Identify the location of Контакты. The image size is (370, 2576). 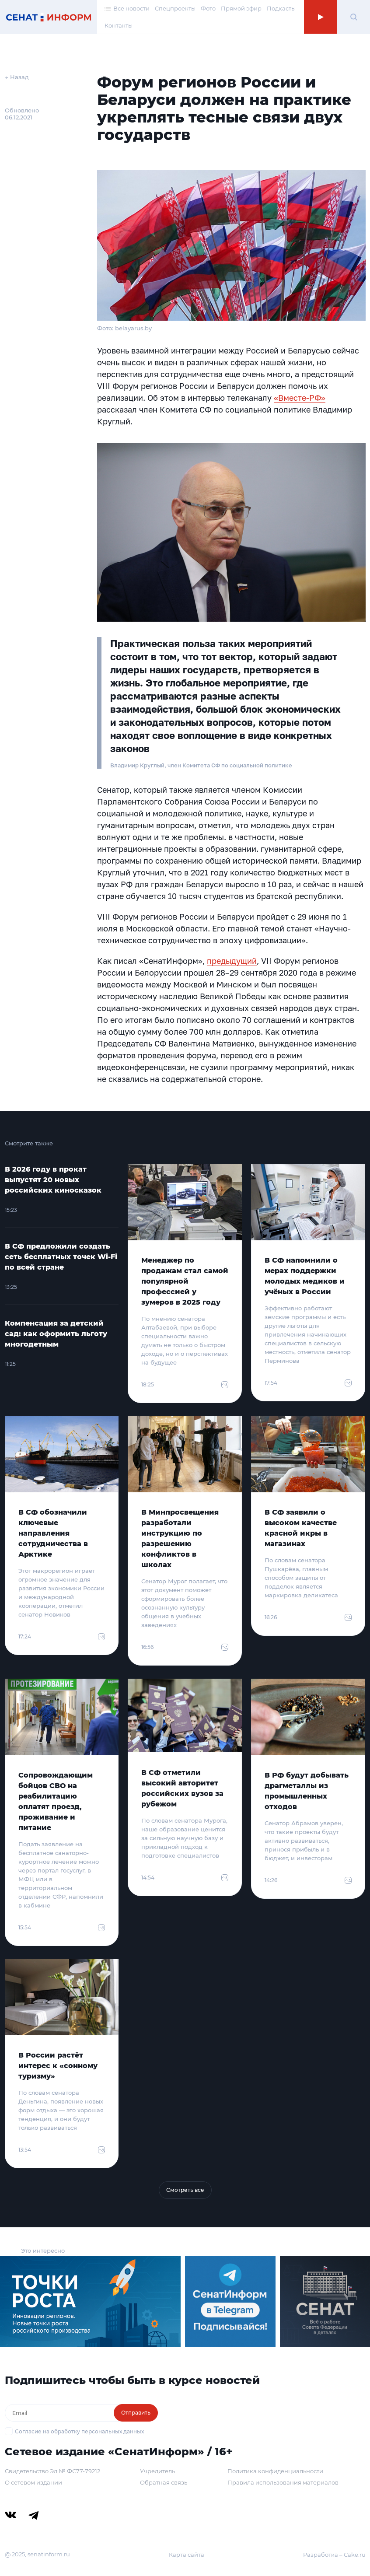
(119, 25).